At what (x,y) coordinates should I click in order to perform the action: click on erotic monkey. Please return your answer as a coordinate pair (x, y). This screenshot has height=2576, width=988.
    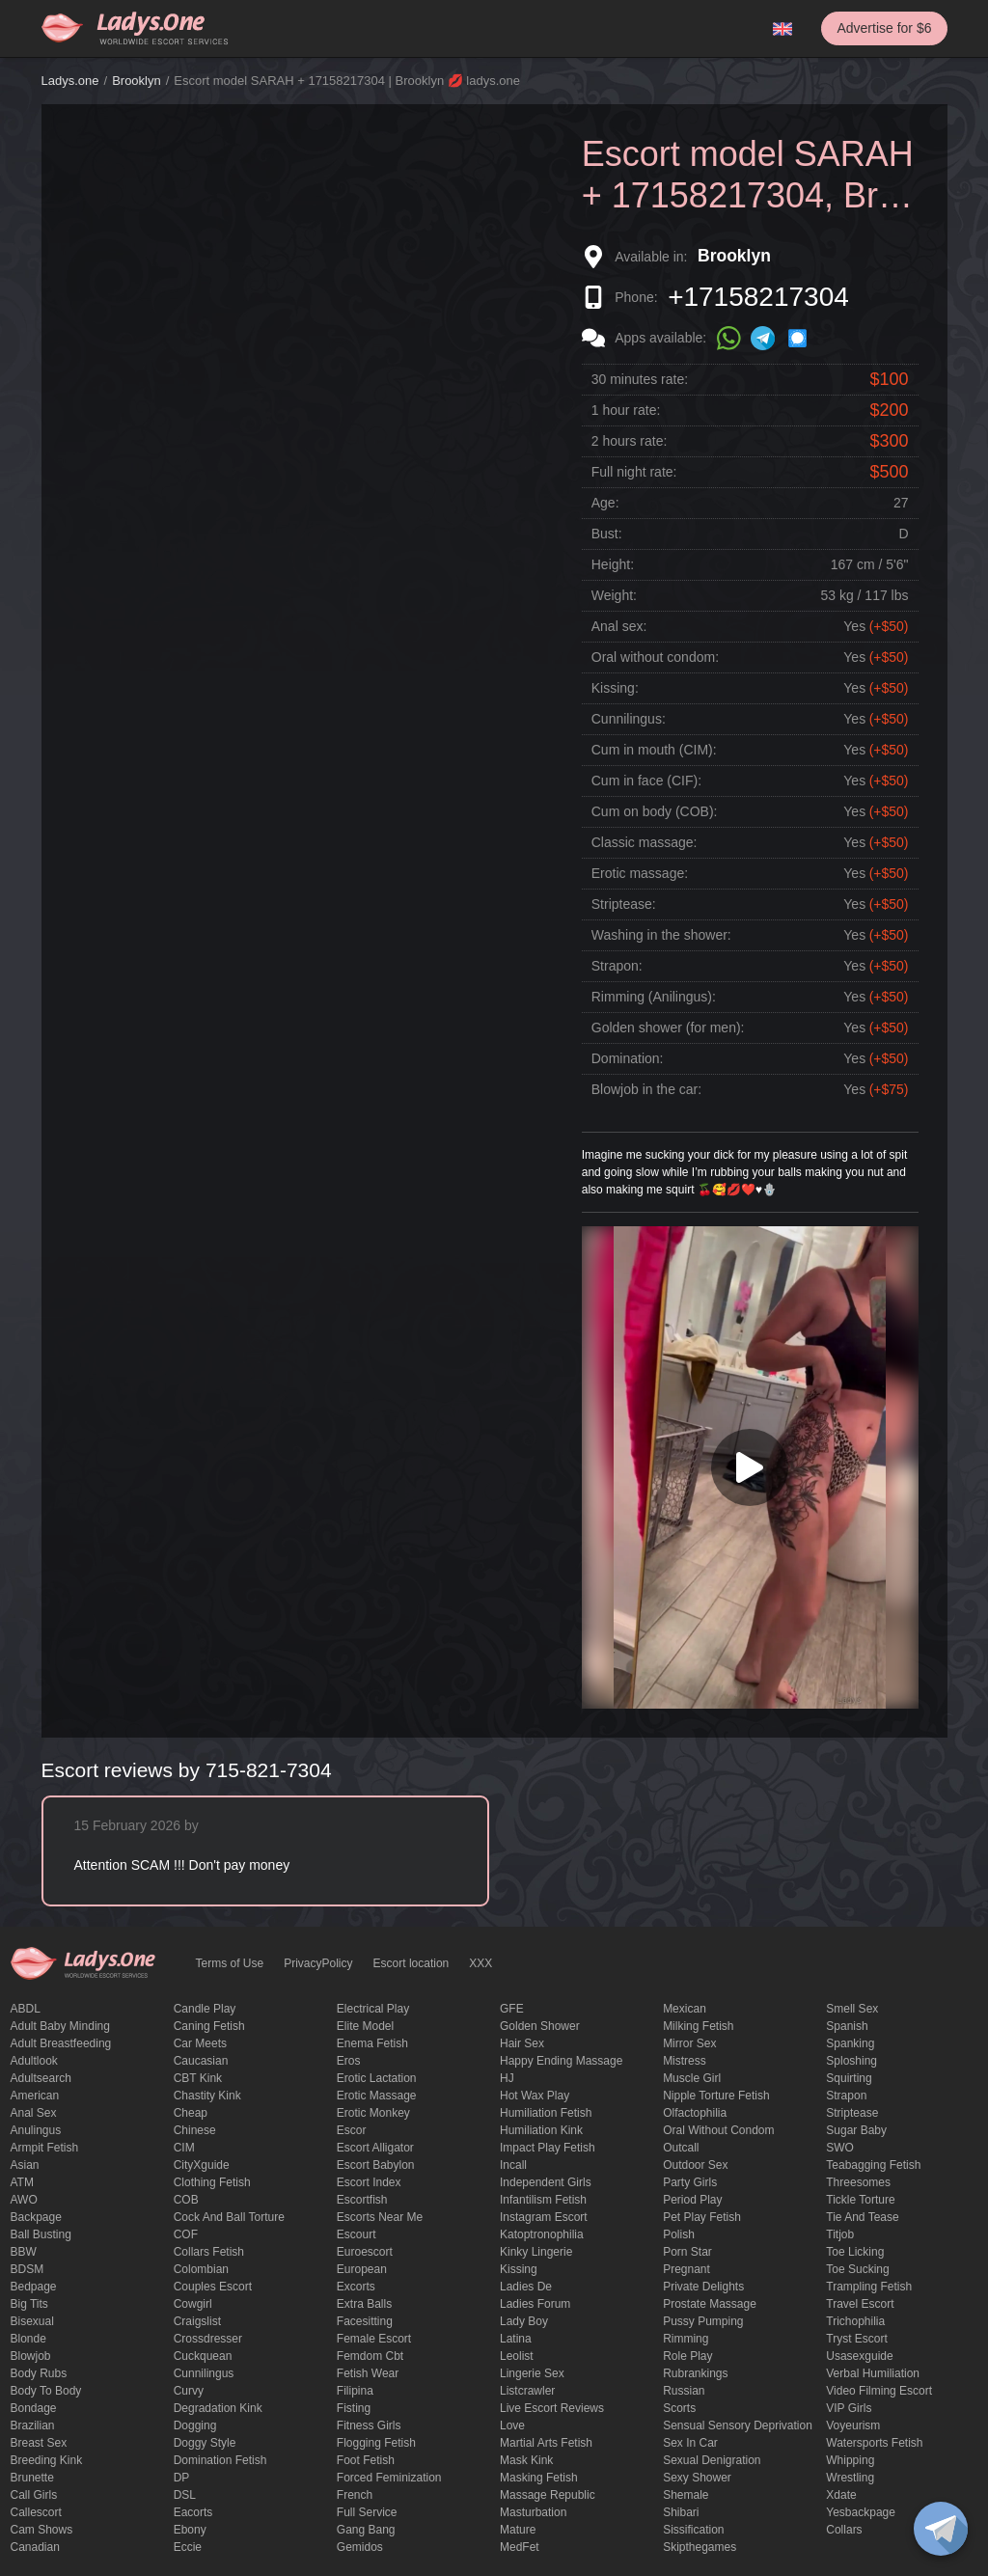
    Looking at the image, I should click on (373, 2113).